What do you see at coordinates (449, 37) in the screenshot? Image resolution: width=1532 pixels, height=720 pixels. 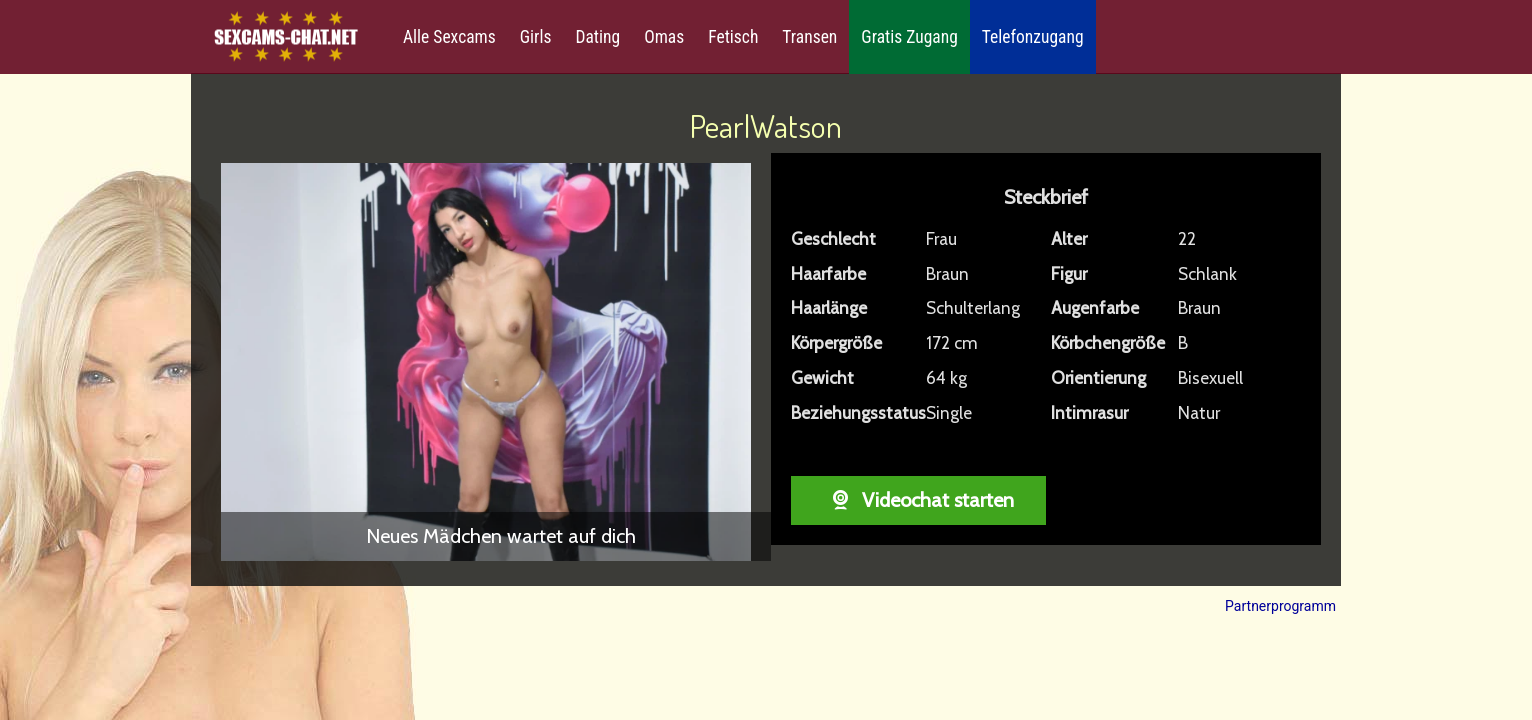 I see `Alle Sexcams` at bounding box center [449, 37].